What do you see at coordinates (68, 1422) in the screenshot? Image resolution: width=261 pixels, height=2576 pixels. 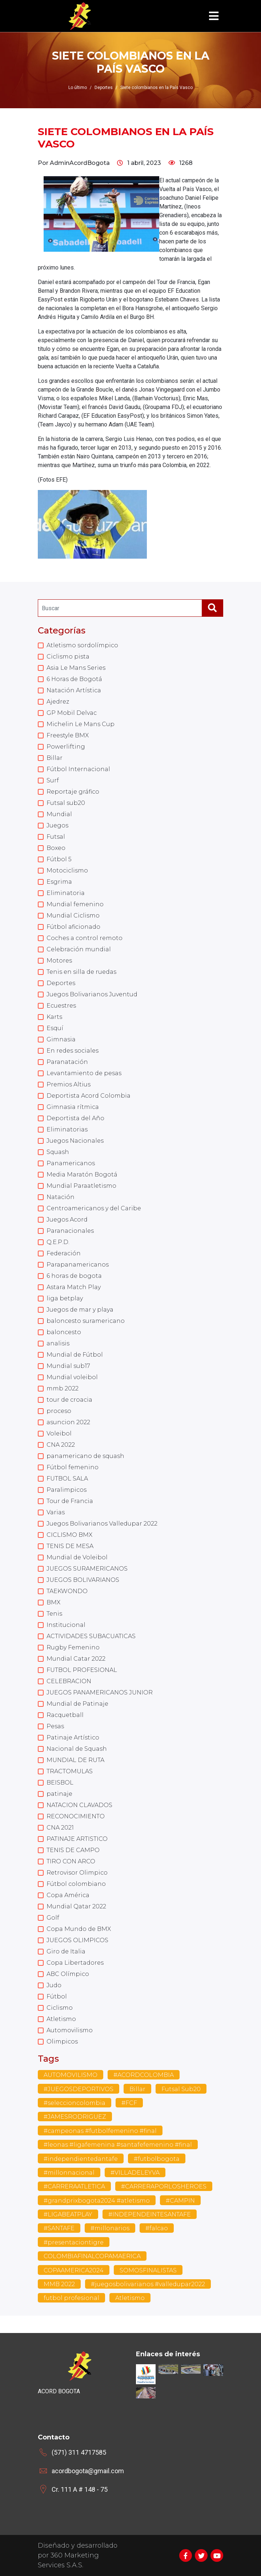 I see `asuncion 2022` at bounding box center [68, 1422].